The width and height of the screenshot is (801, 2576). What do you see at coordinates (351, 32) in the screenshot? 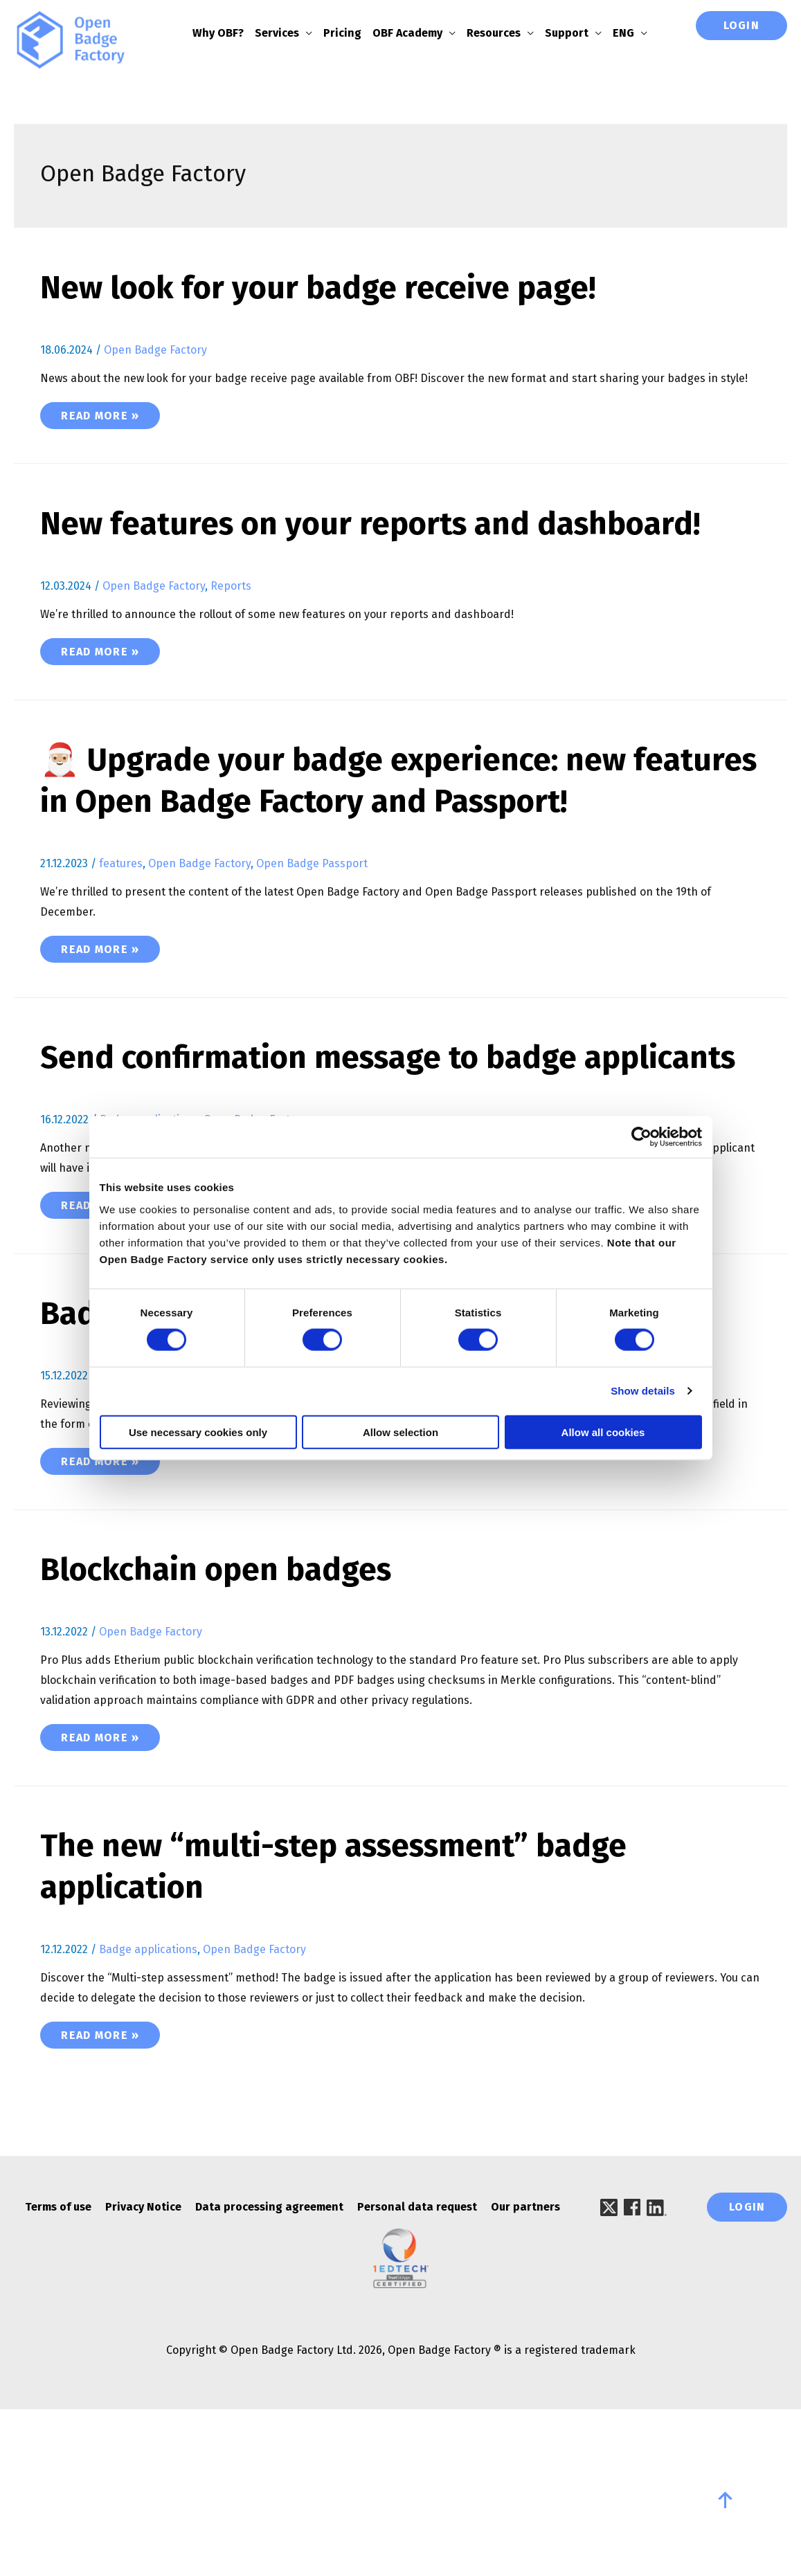
I see `Pricing` at bounding box center [351, 32].